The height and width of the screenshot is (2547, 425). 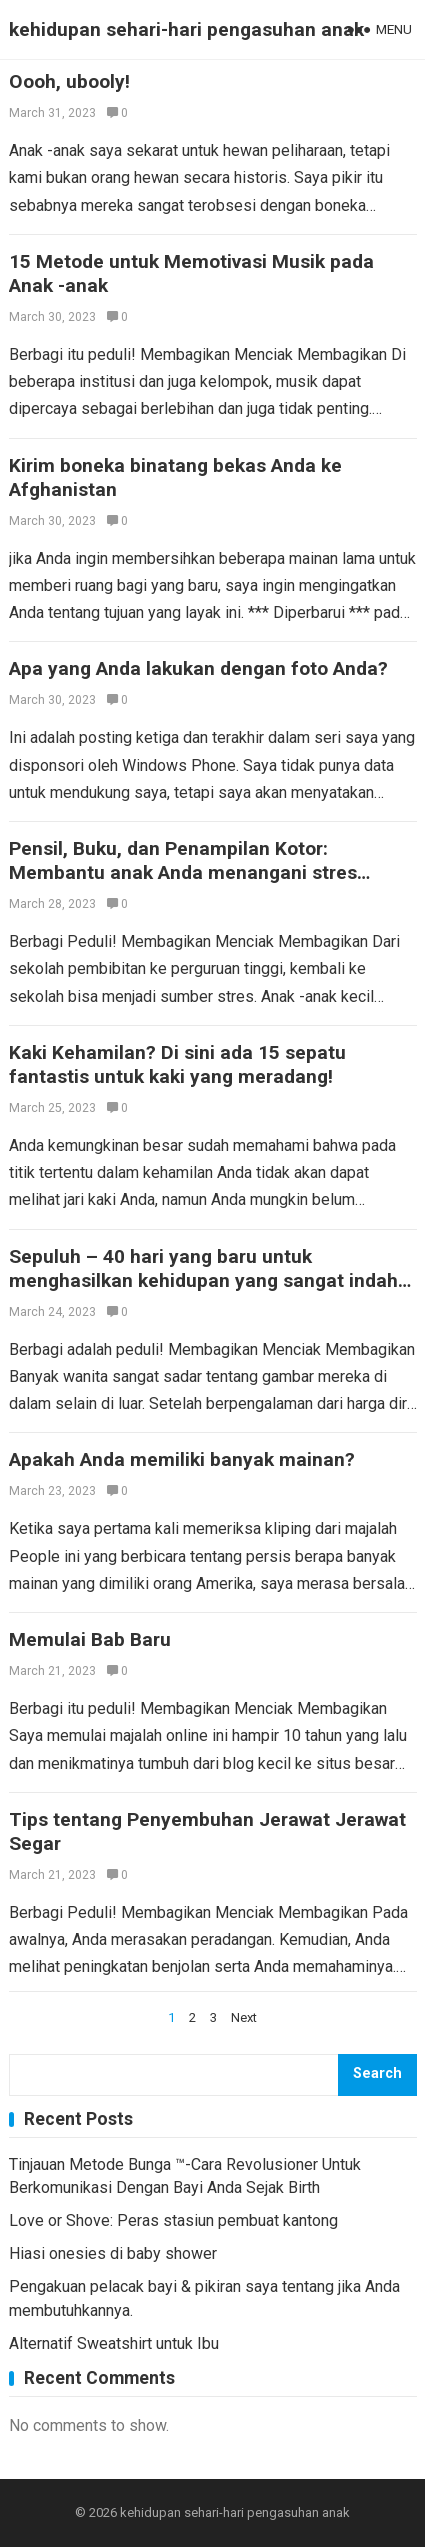 What do you see at coordinates (186, 29) in the screenshot?
I see `kehidupan sehari-hari pengasuhan anak` at bounding box center [186, 29].